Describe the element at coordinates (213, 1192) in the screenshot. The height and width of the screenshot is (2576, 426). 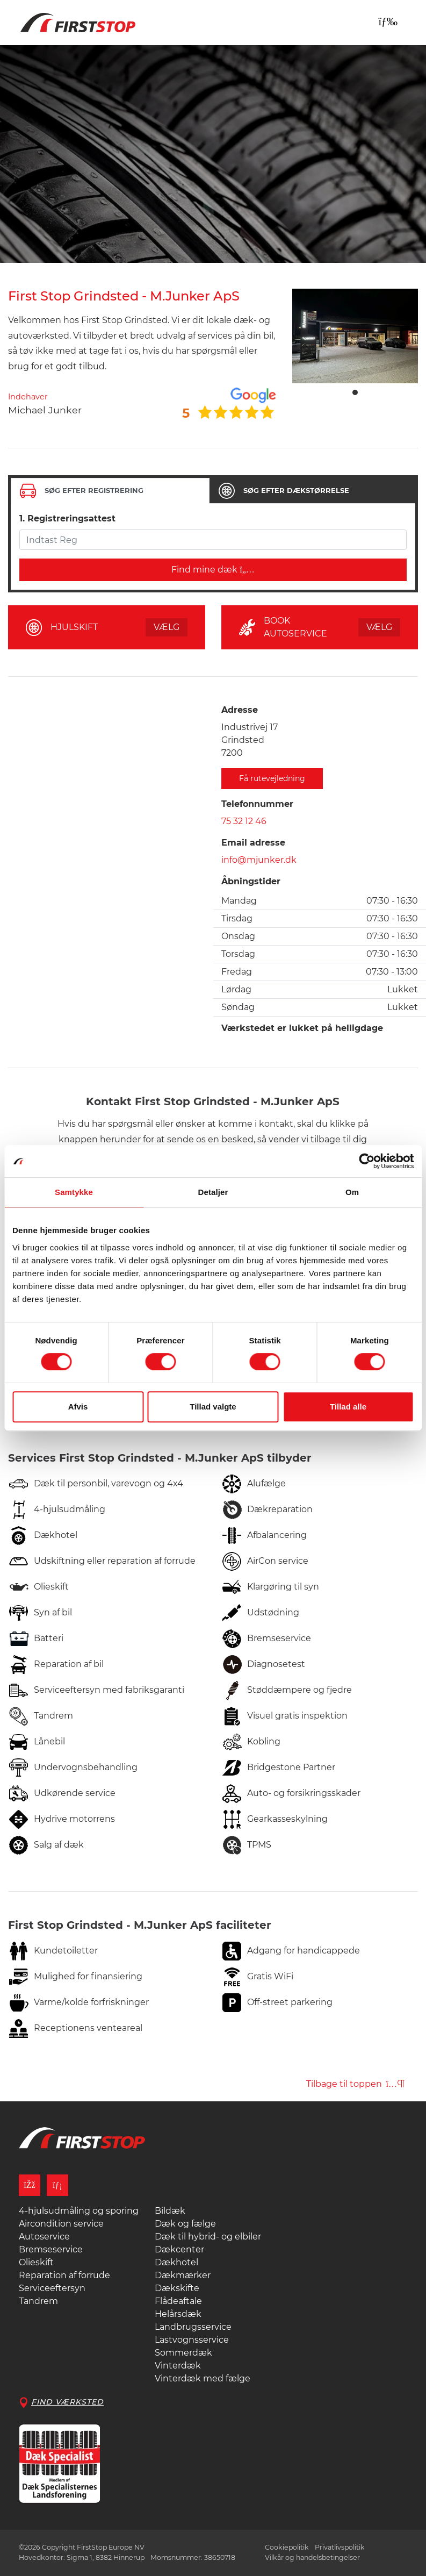
I see `Detaljer [tab]` at that location.